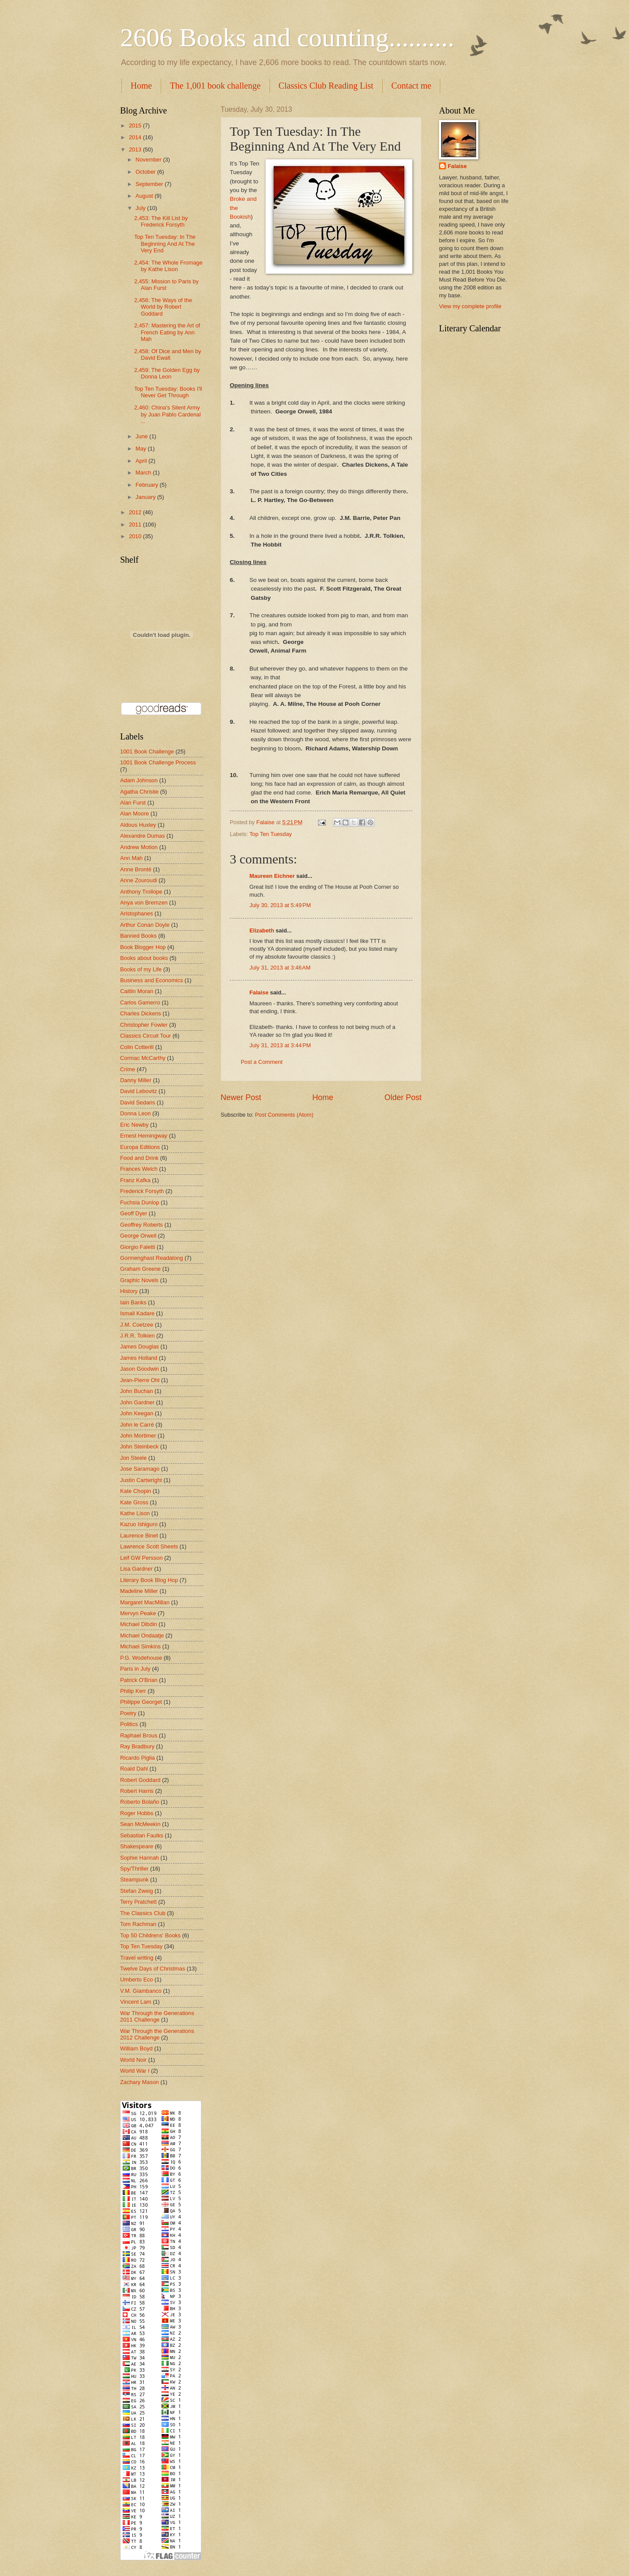 The height and width of the screenshot is (2576, 629). What do you see at coordinates (149, 159) in the screenshot?
I see `November` at bounding box center [149, 159].